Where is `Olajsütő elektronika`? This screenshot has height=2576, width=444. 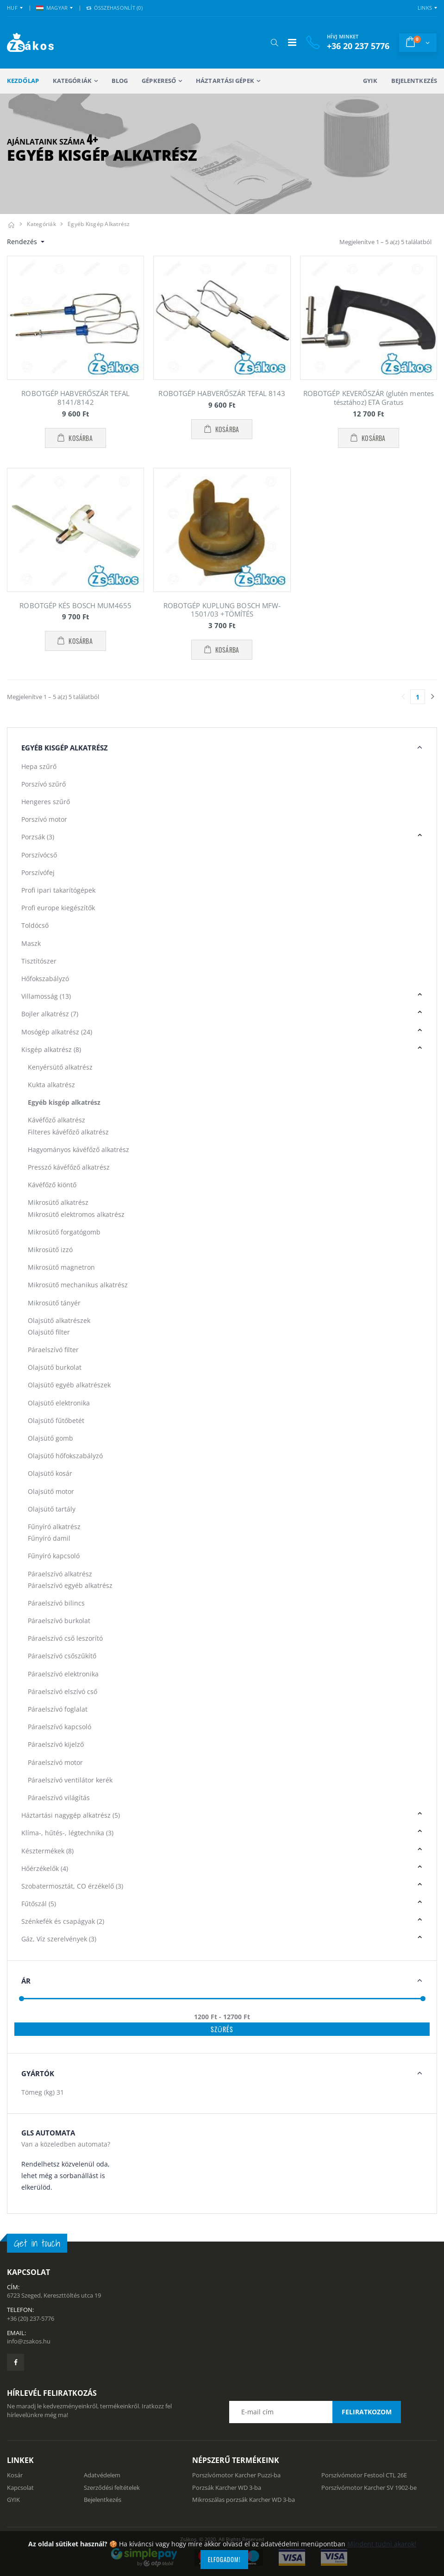
Olajsütő elektronika is located at coordinates (59, 1402).